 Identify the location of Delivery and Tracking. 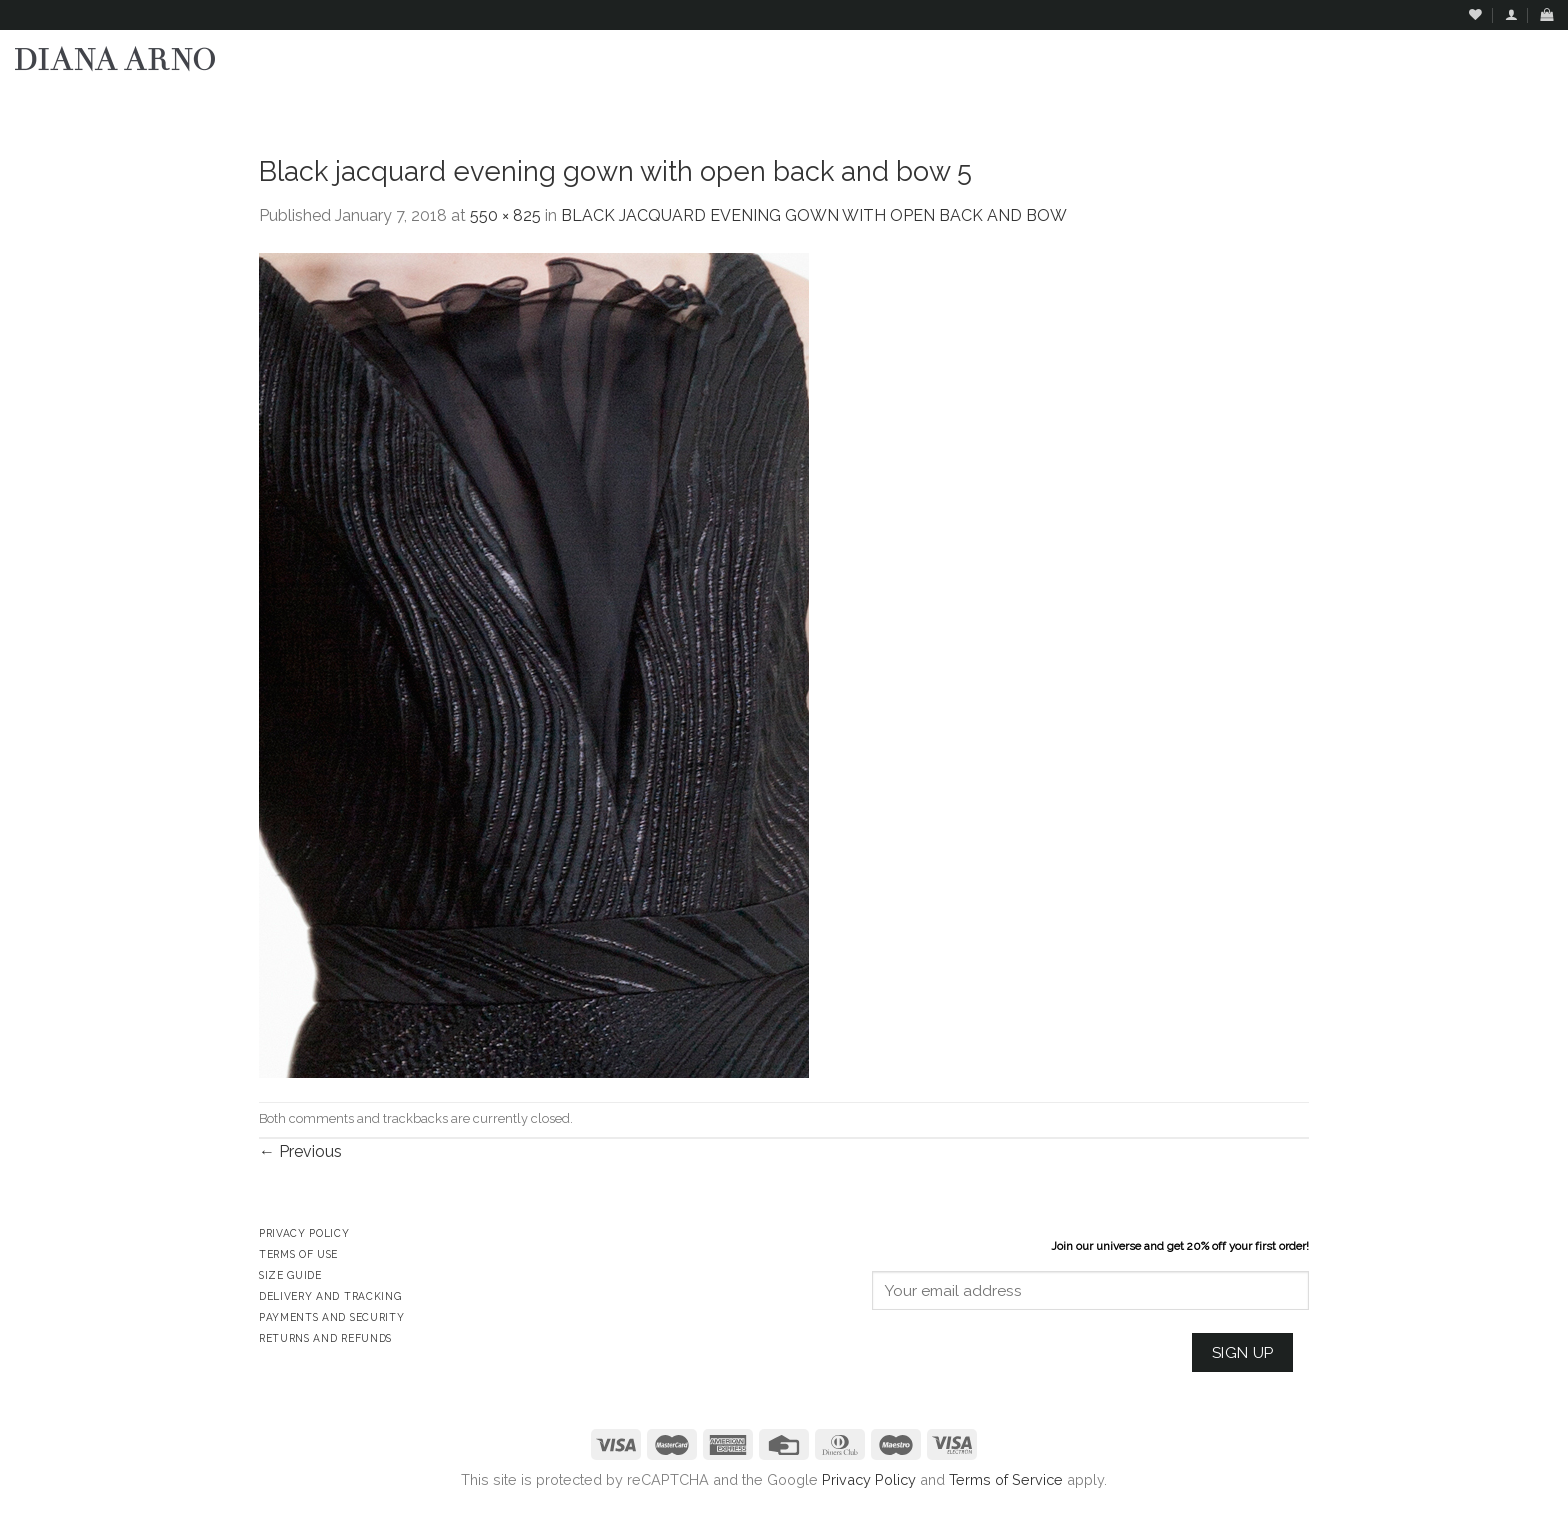
(330, 1296).